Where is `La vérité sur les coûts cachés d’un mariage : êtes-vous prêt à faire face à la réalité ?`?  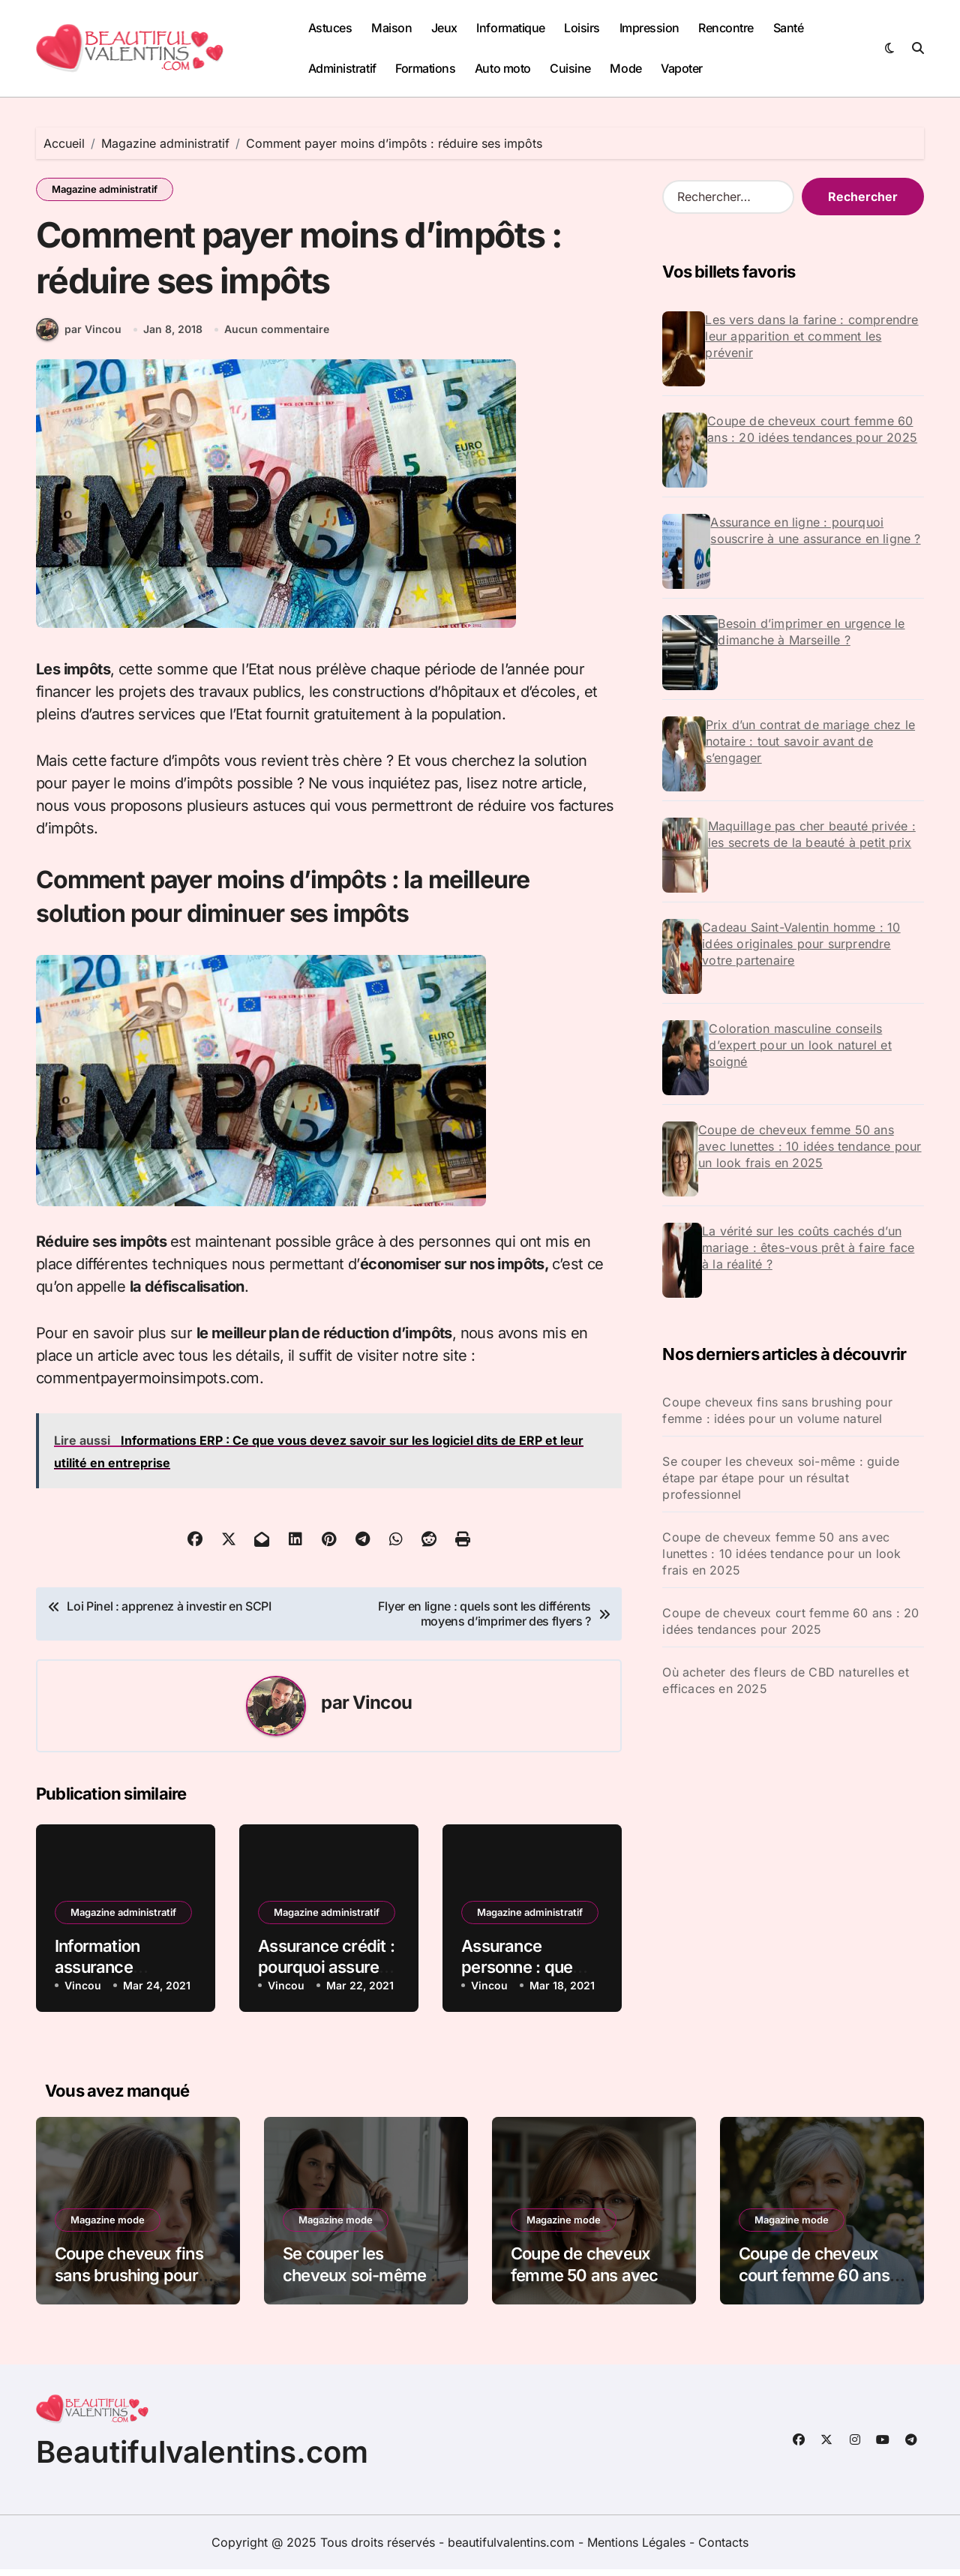
La vérité sur les coûts cachés d’un mariage : êtes-vous prêt à faire face à la réalité ? is located at coordinates (808, 1247).